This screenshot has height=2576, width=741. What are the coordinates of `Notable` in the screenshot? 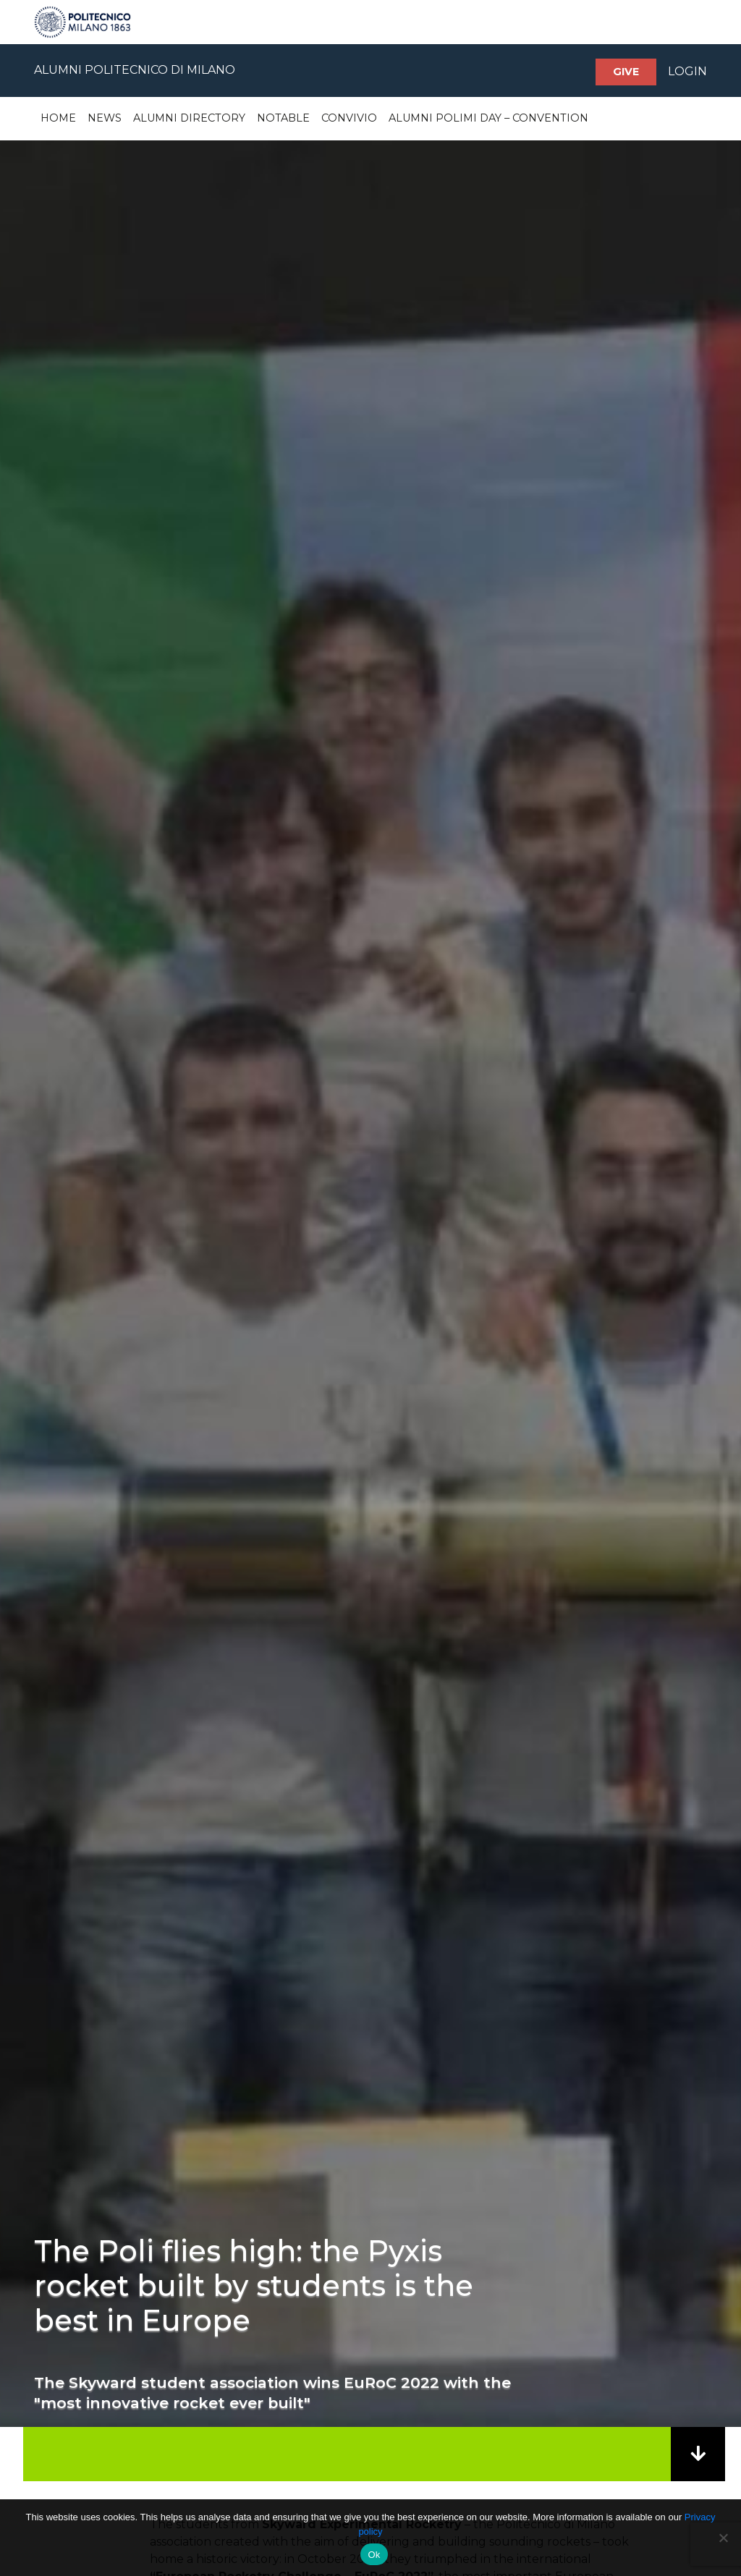 It's located at (283, 117).